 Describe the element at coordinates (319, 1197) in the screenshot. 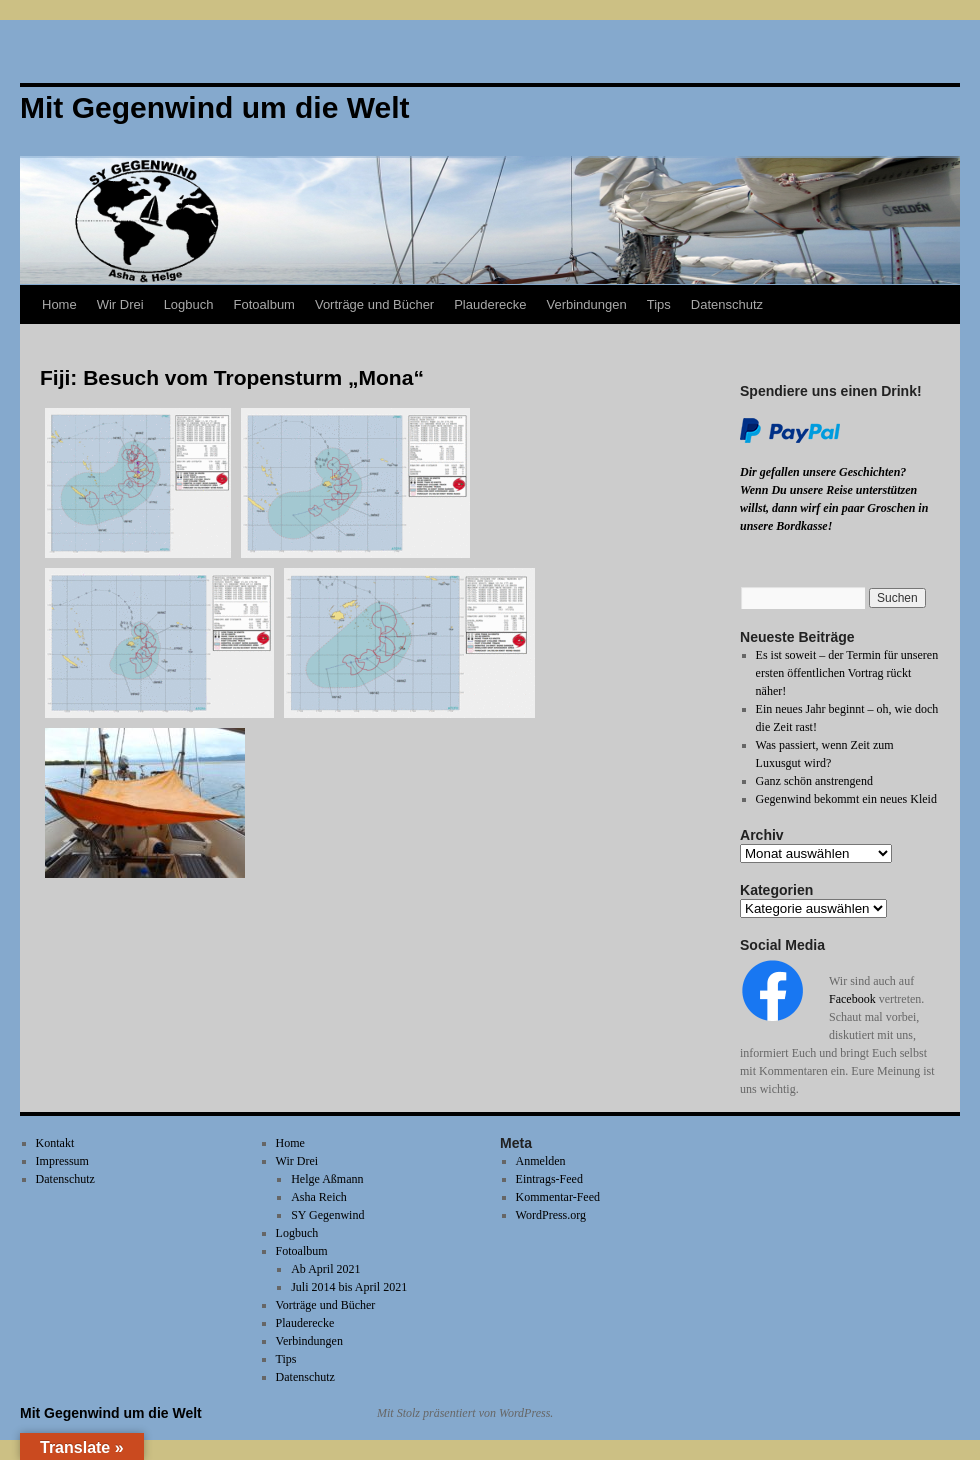

I see `Asha Reich` at that location.